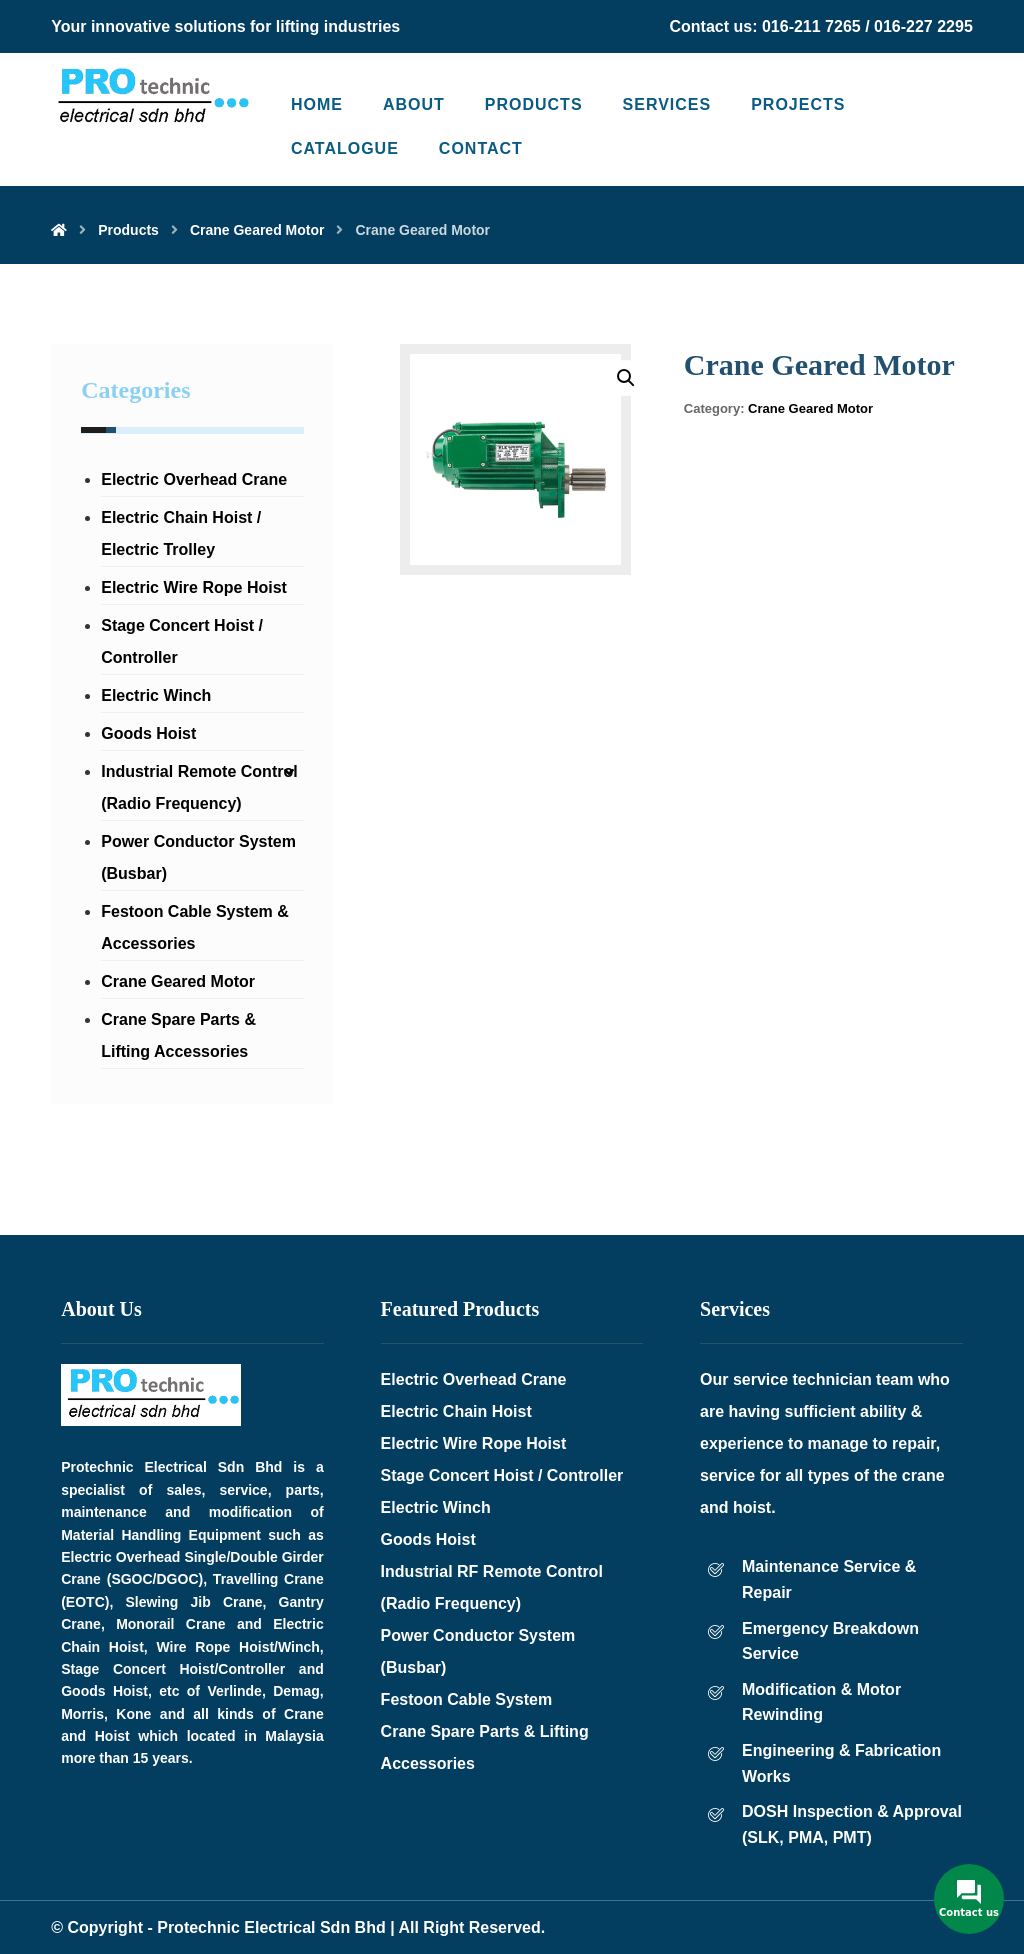 The width and height of the screenshot is (1024, 1954). What do you see at coordinates (181, 533) in the screenshot?
I see `Electric Chain Hoist / Electric Trolley` at bounding box center [181, 533].